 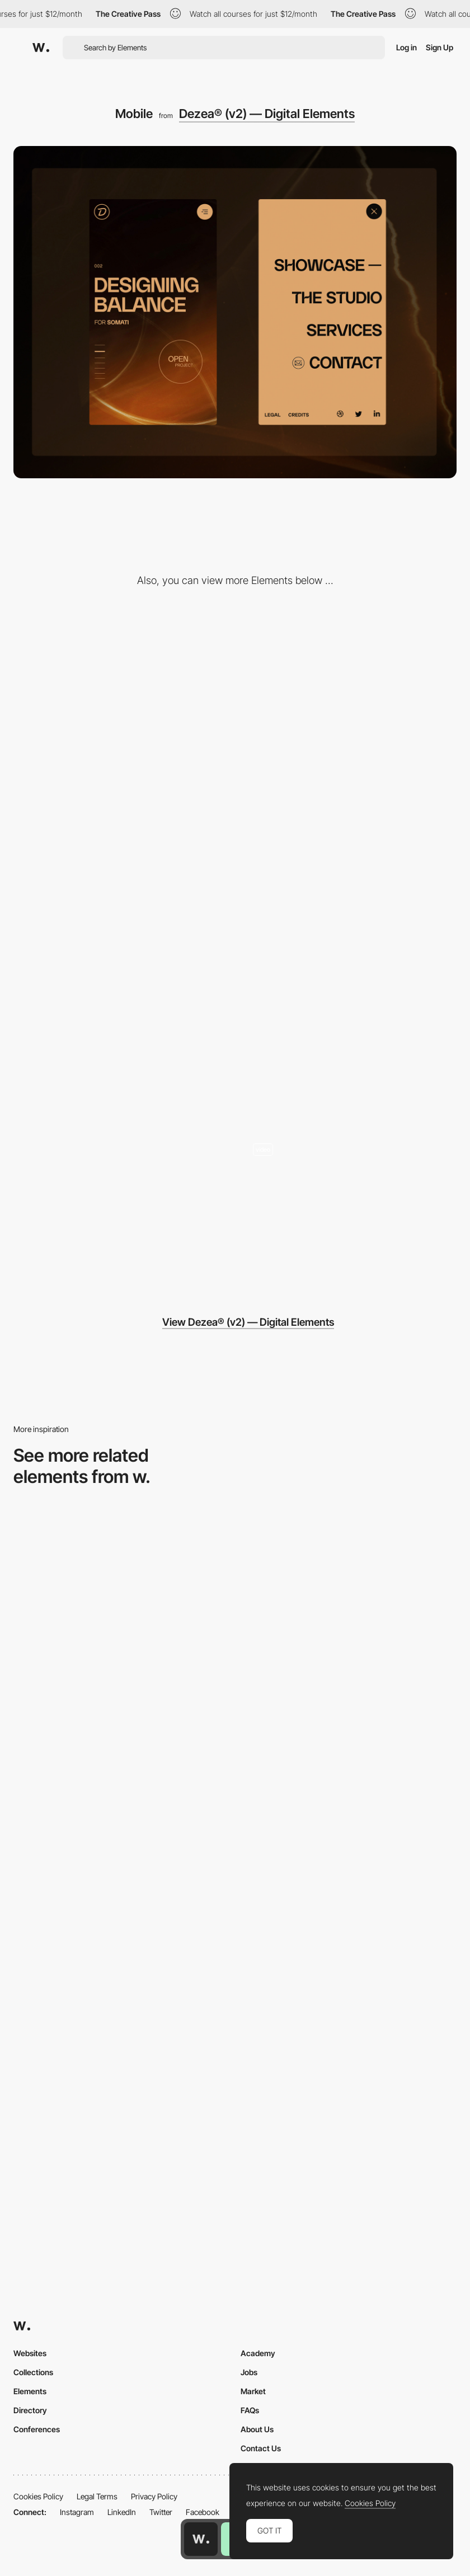 What do you see at coordinates (349, 1592) in the screenshot?
I see `[Mobile]` at bounding box center [349, 1592].